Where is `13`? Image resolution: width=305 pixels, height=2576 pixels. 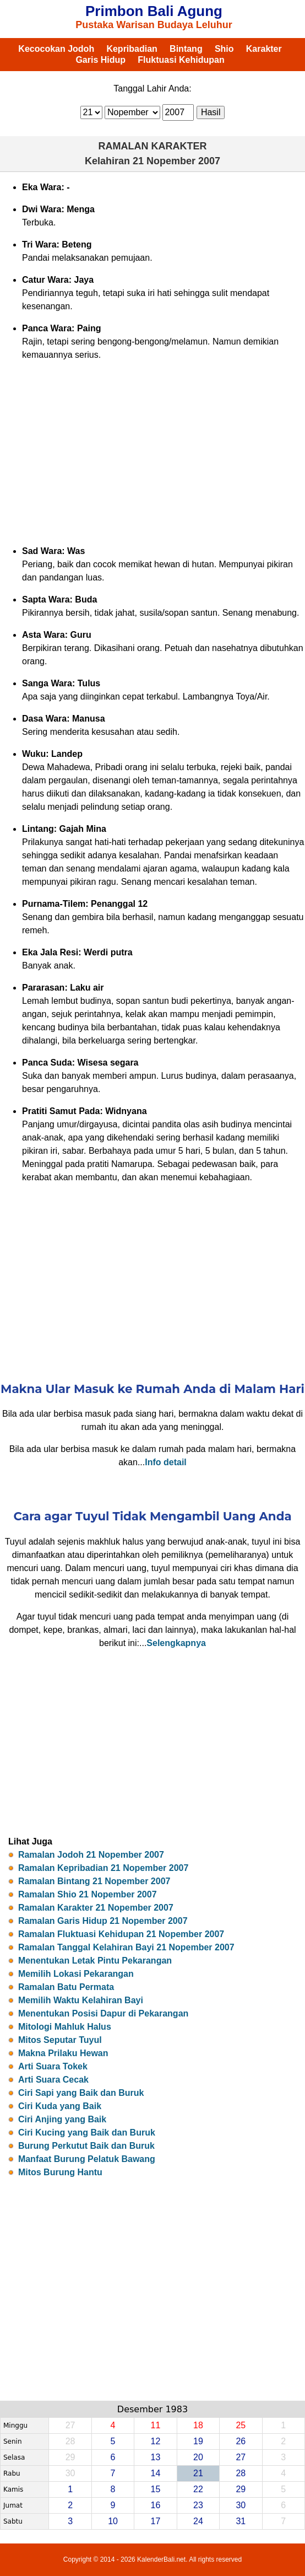
13 is located at coordinates (156, 2457).